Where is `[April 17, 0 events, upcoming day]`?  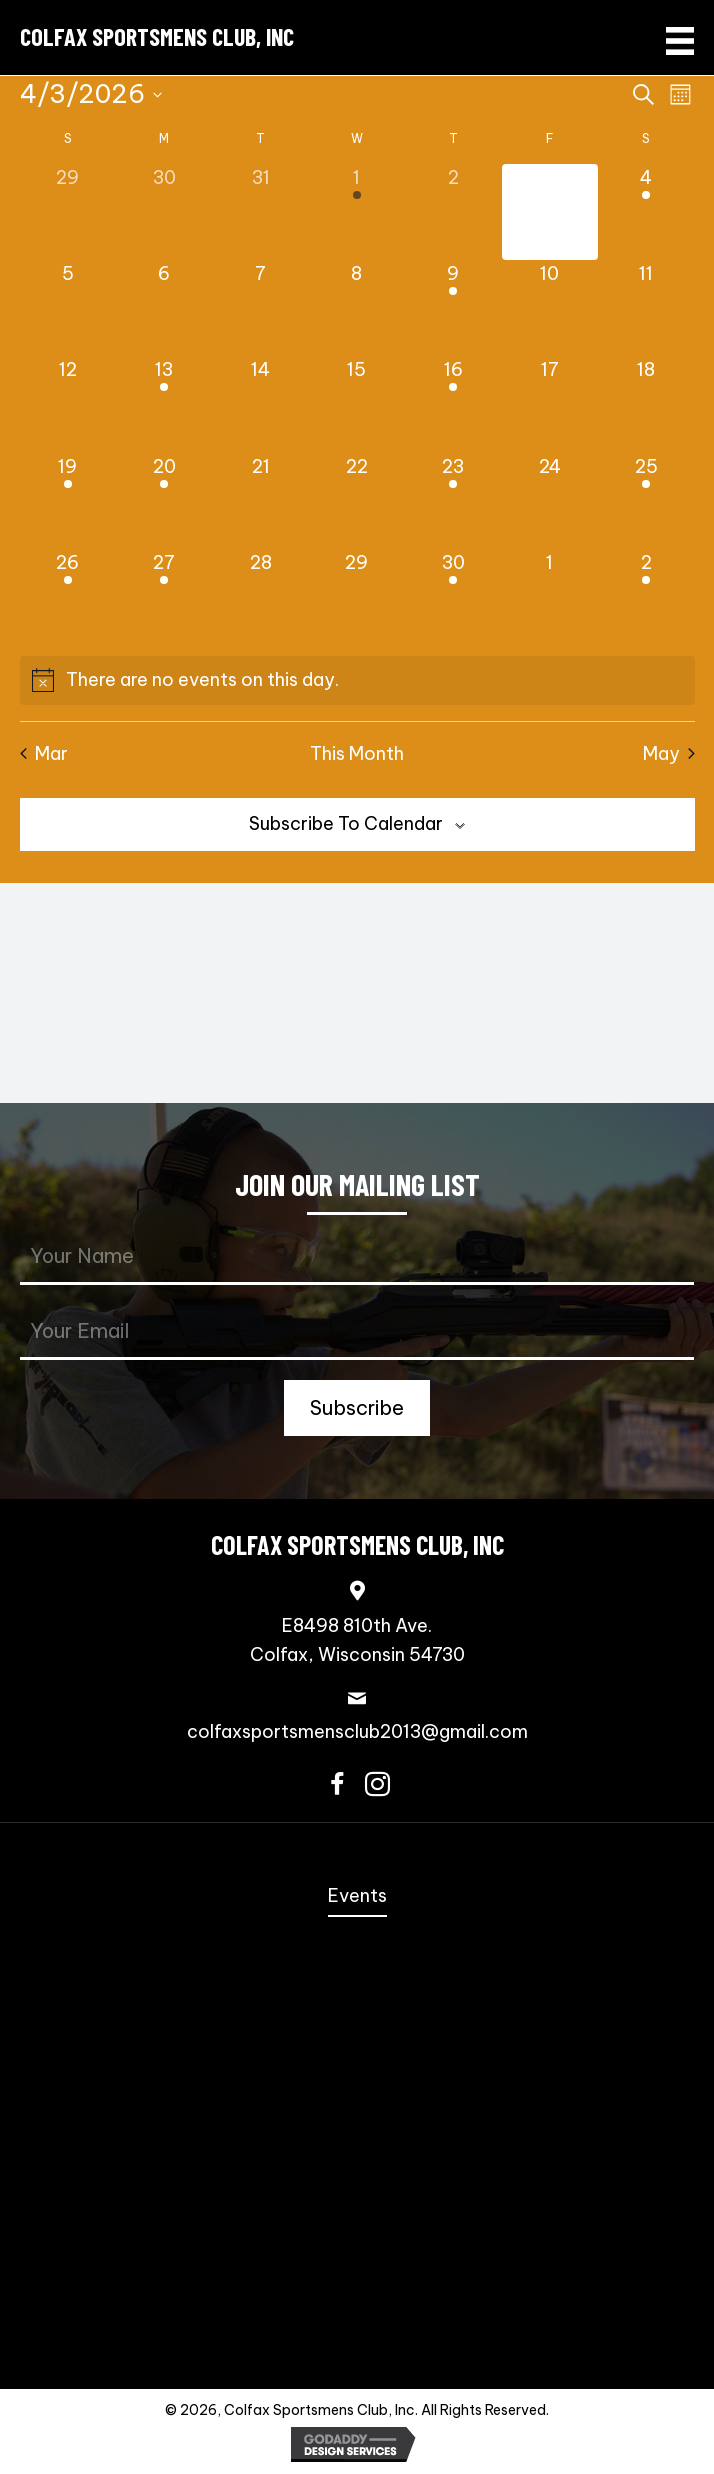
[April 17, 0 events, upcoming day] is located at coordinates (550, 404).